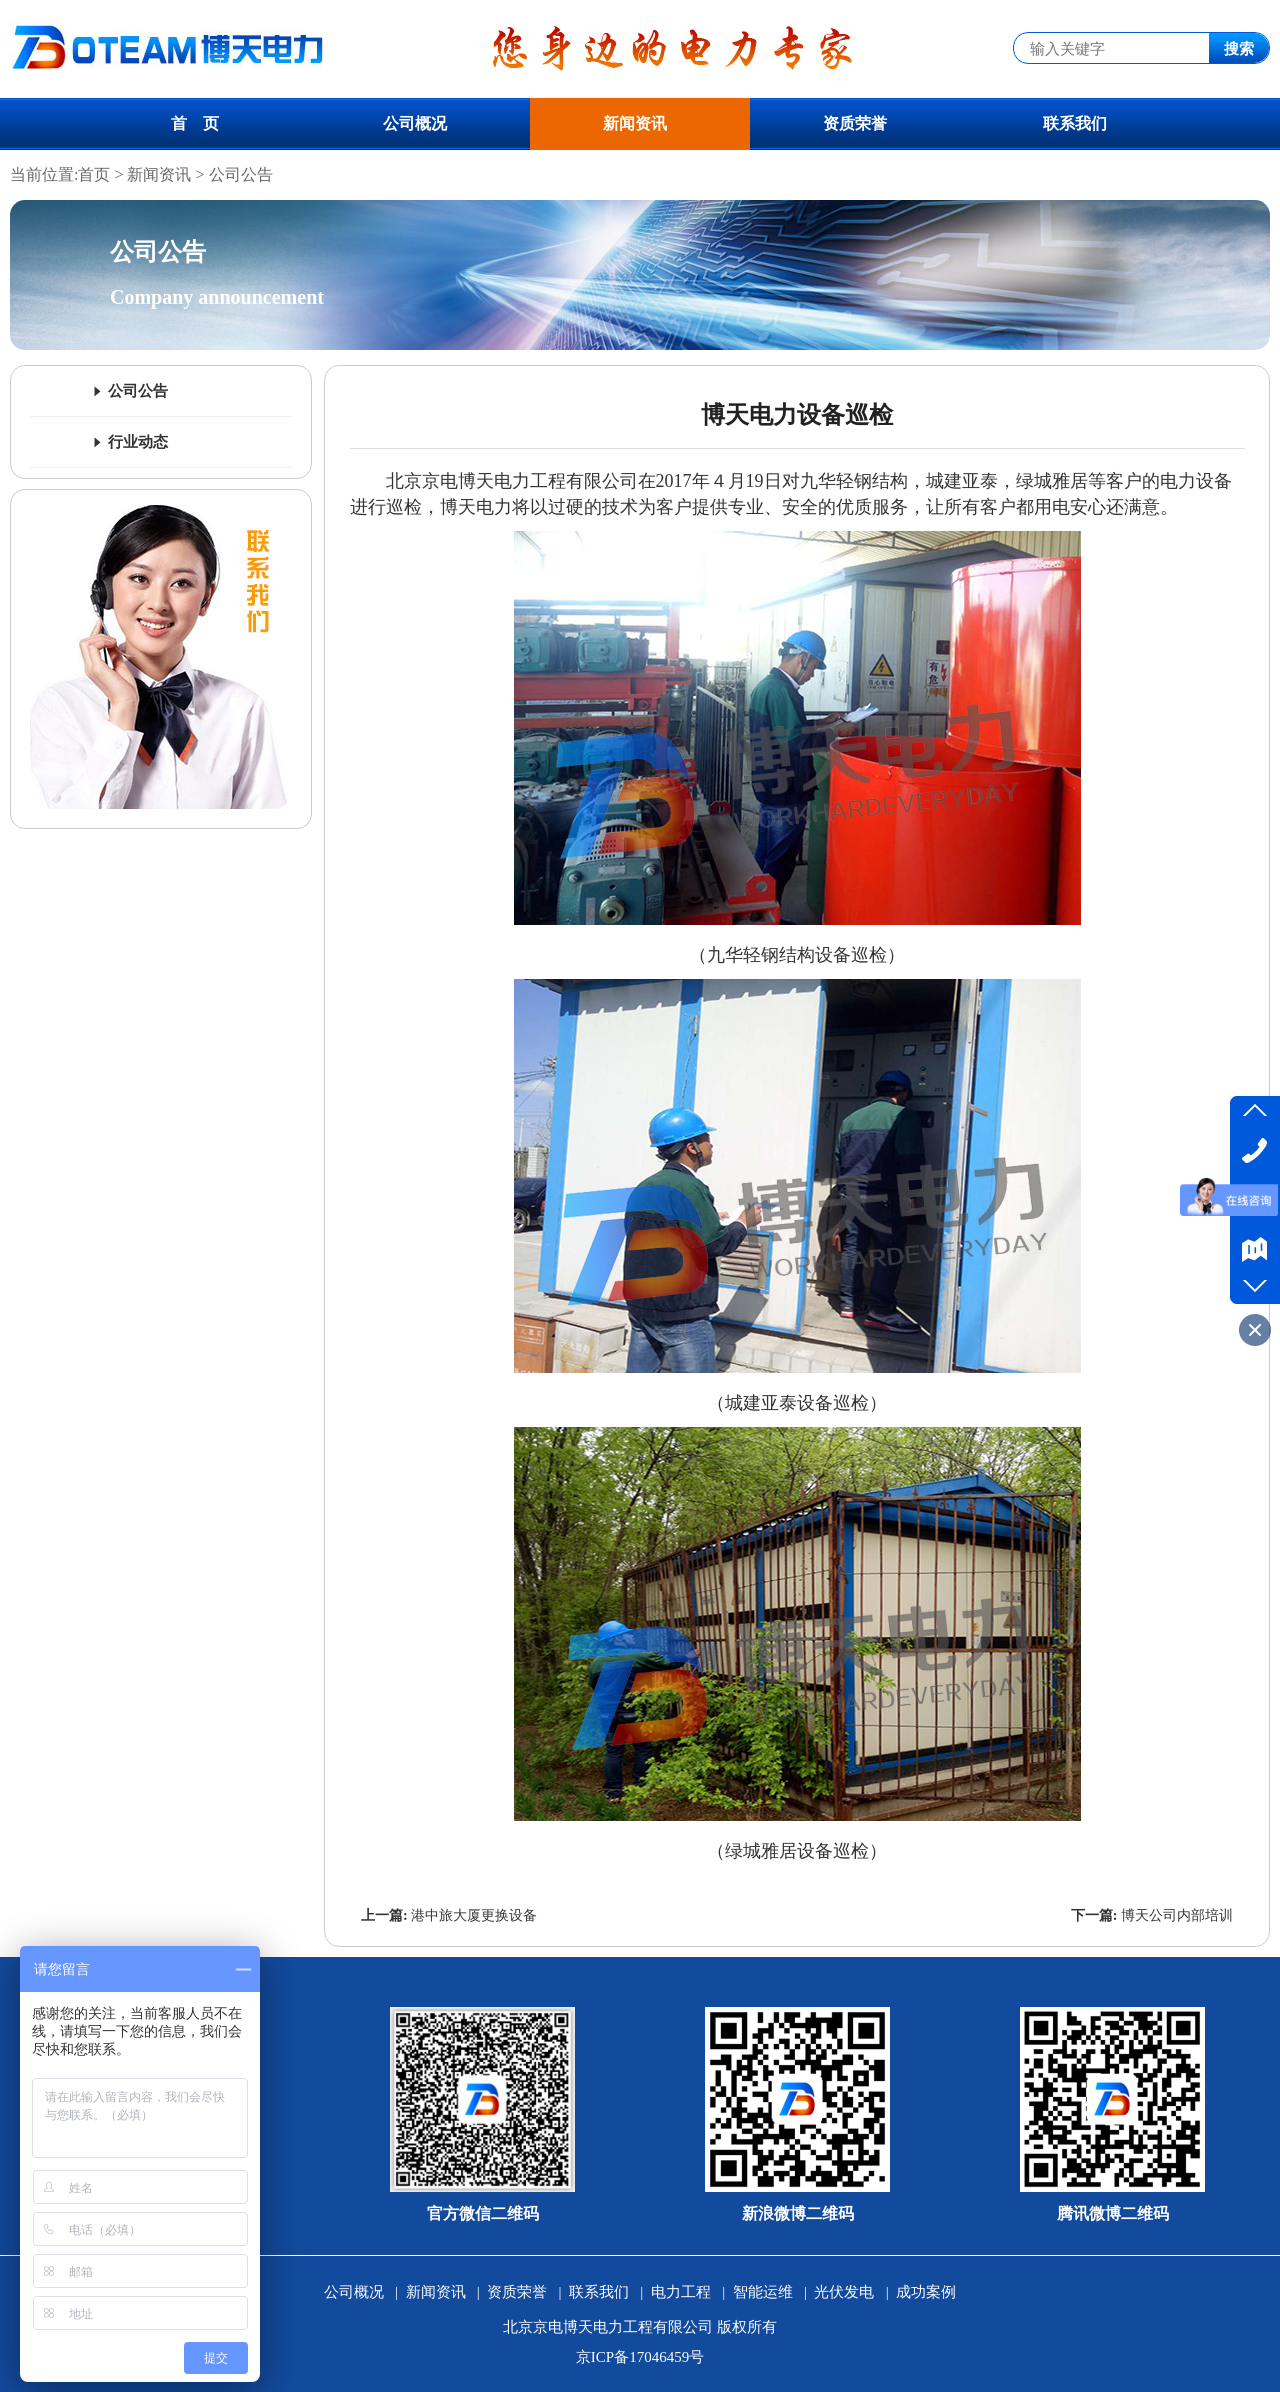  What do you see at coordinates (844, 2292) in the screenshot?
I see `光伏发电` at bounding box center [844, 2292].